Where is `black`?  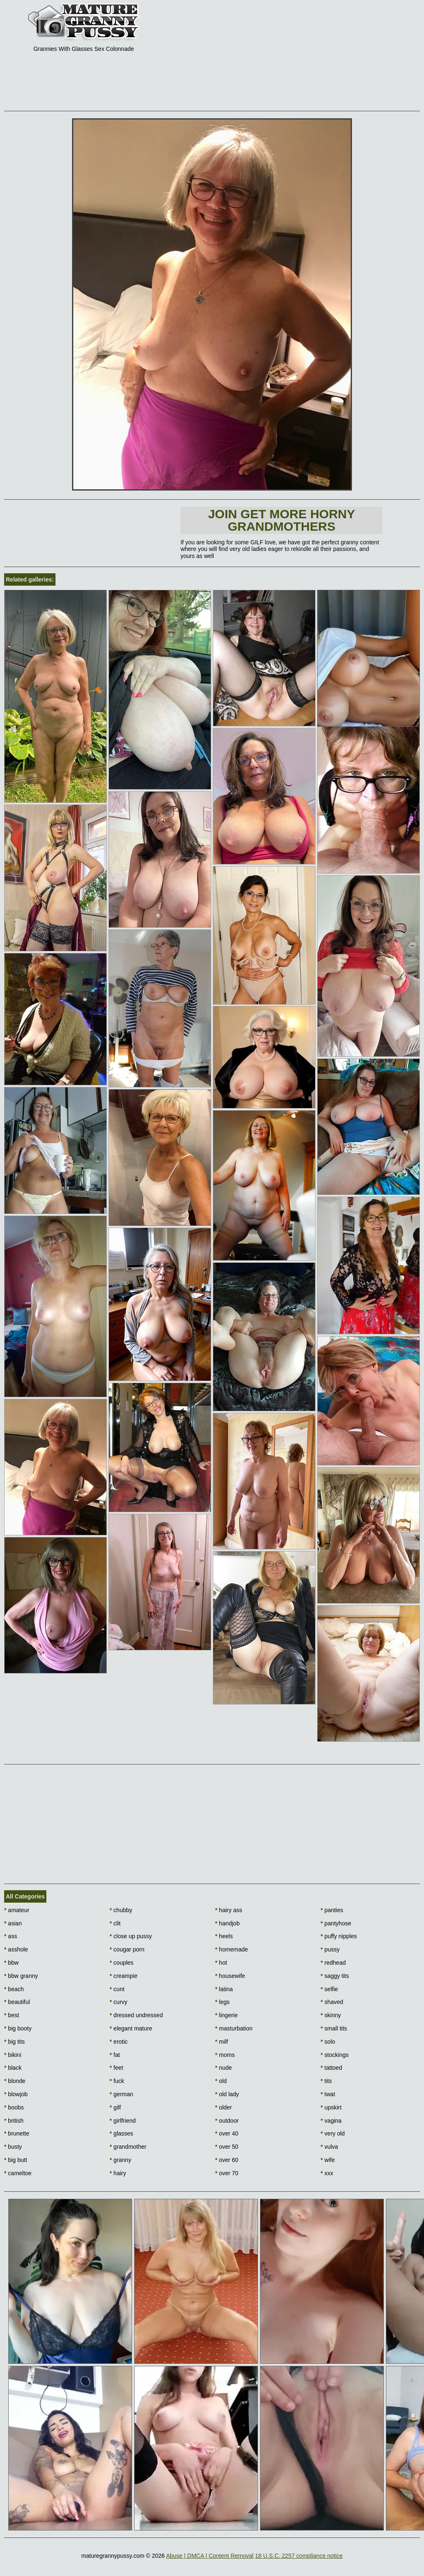
black is located at coordinates (13, 2067).